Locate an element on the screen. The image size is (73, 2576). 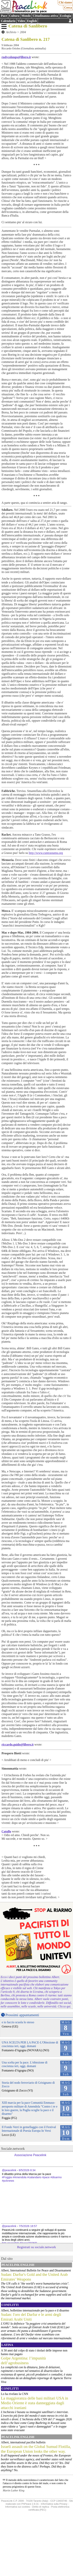
8/5/2026 8:34 is located at coordinates (27, 2170).